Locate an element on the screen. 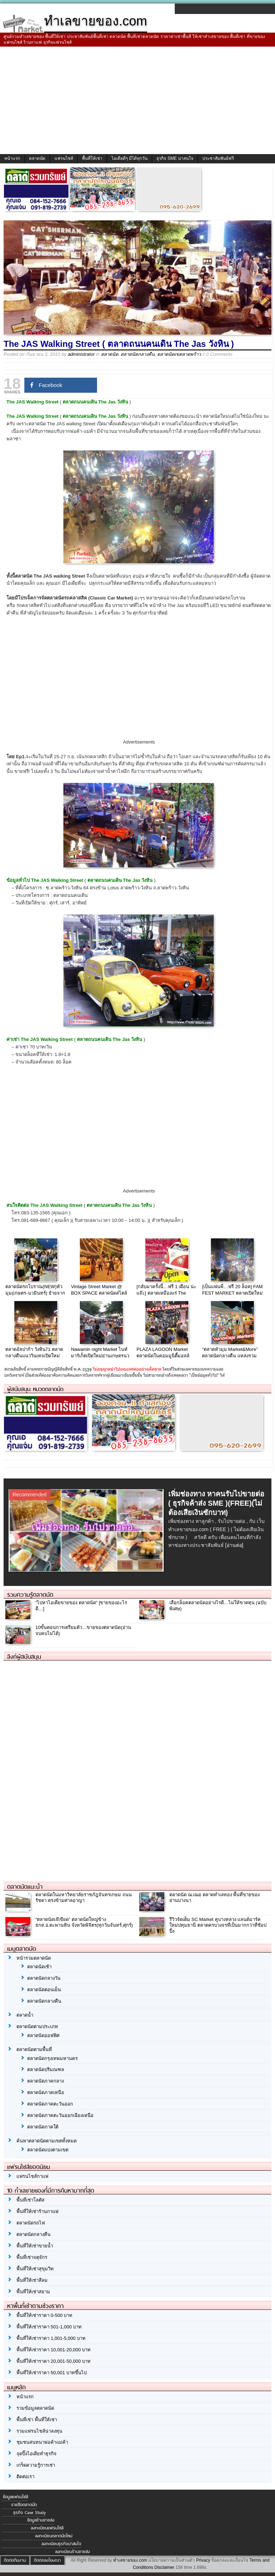  ธุรกิจ SME น่าสนใจ is located at coordinates (174, 158).